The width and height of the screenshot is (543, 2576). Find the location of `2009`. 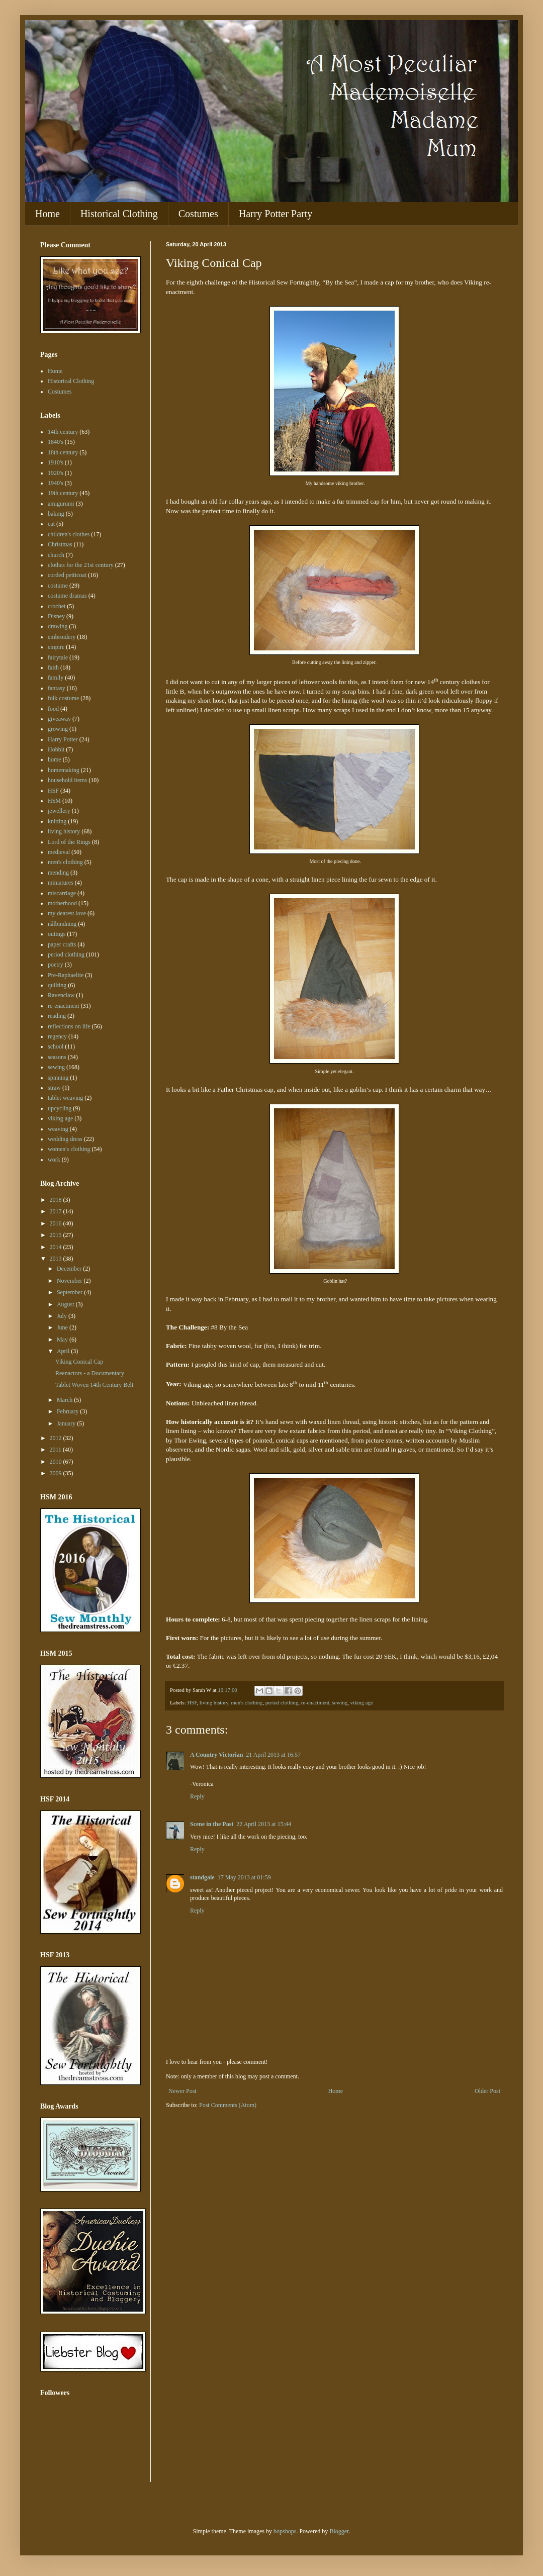

2009 is located at coordinates (56, 1473).